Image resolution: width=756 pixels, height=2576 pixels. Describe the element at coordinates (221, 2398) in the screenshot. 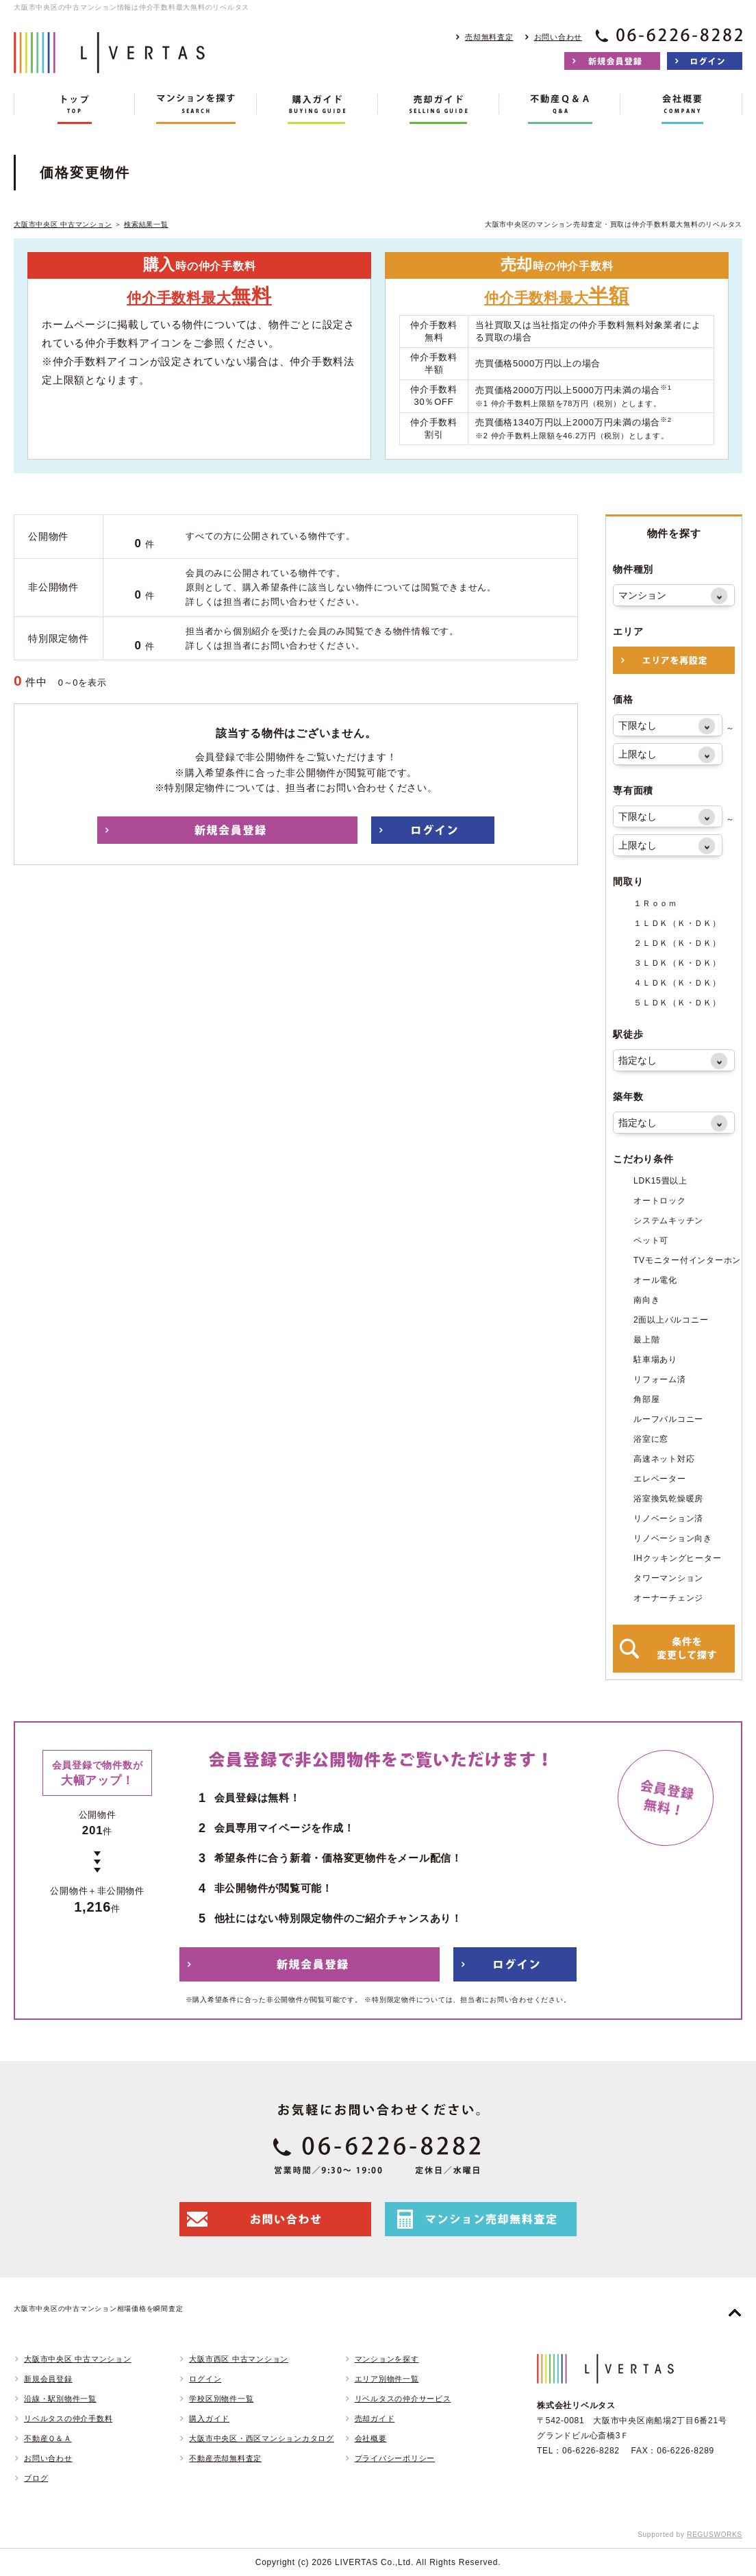

I see `学校区別物件一覧` at that location.